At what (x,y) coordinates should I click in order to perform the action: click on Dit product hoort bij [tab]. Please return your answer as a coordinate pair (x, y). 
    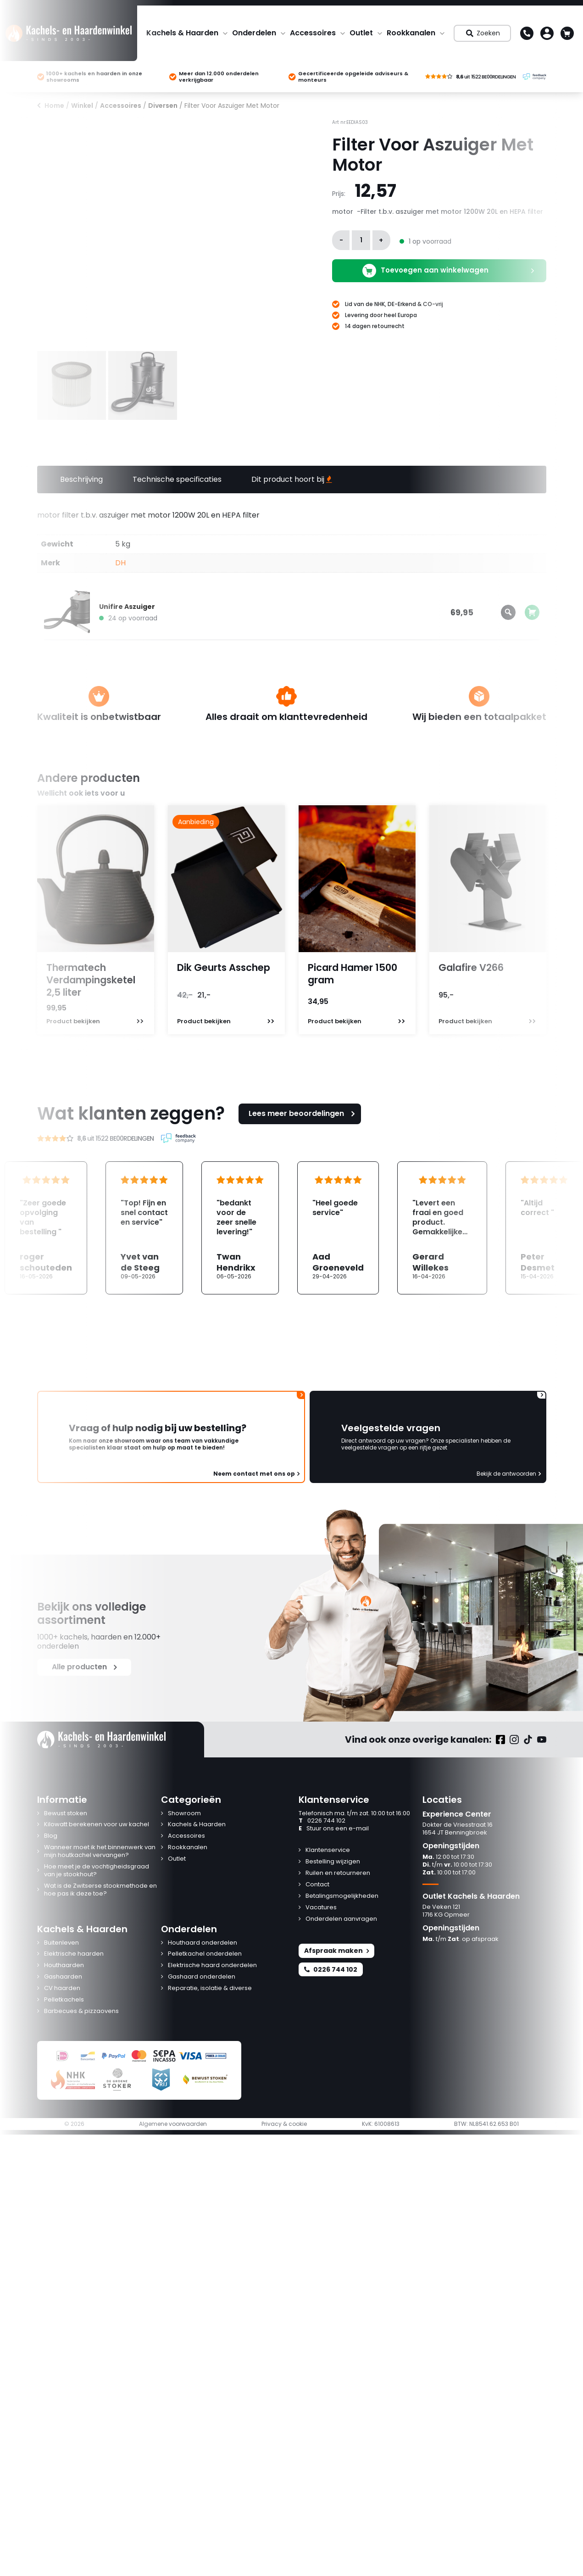
    Looking at the image, I should click on (291, 479).